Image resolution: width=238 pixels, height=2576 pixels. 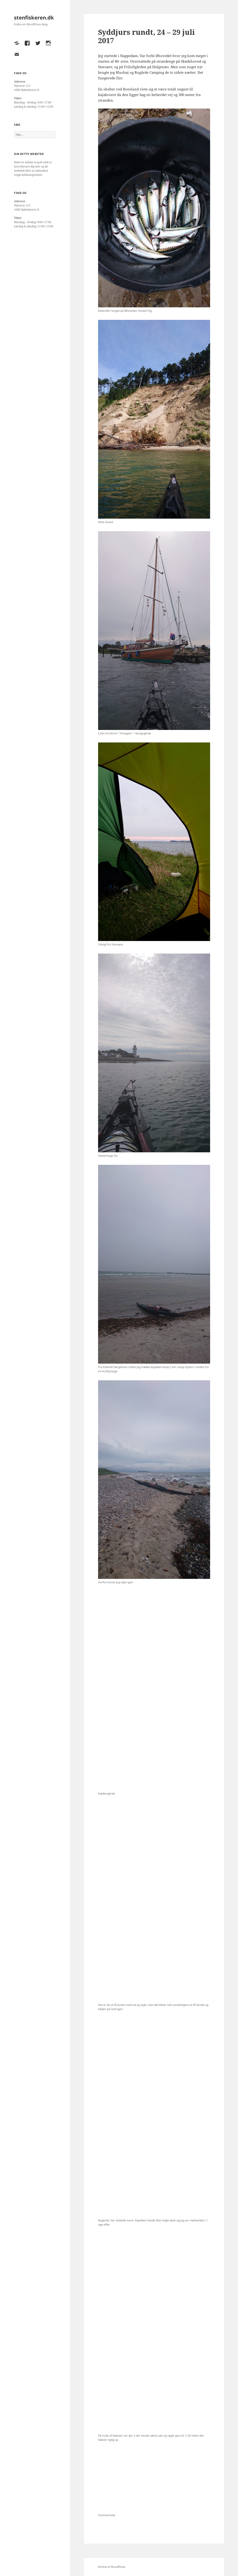 What do you see at coordinates (34, 17) in the screenshot?
I see `stenfiskeren.dk` at bounding box center [34, 17].